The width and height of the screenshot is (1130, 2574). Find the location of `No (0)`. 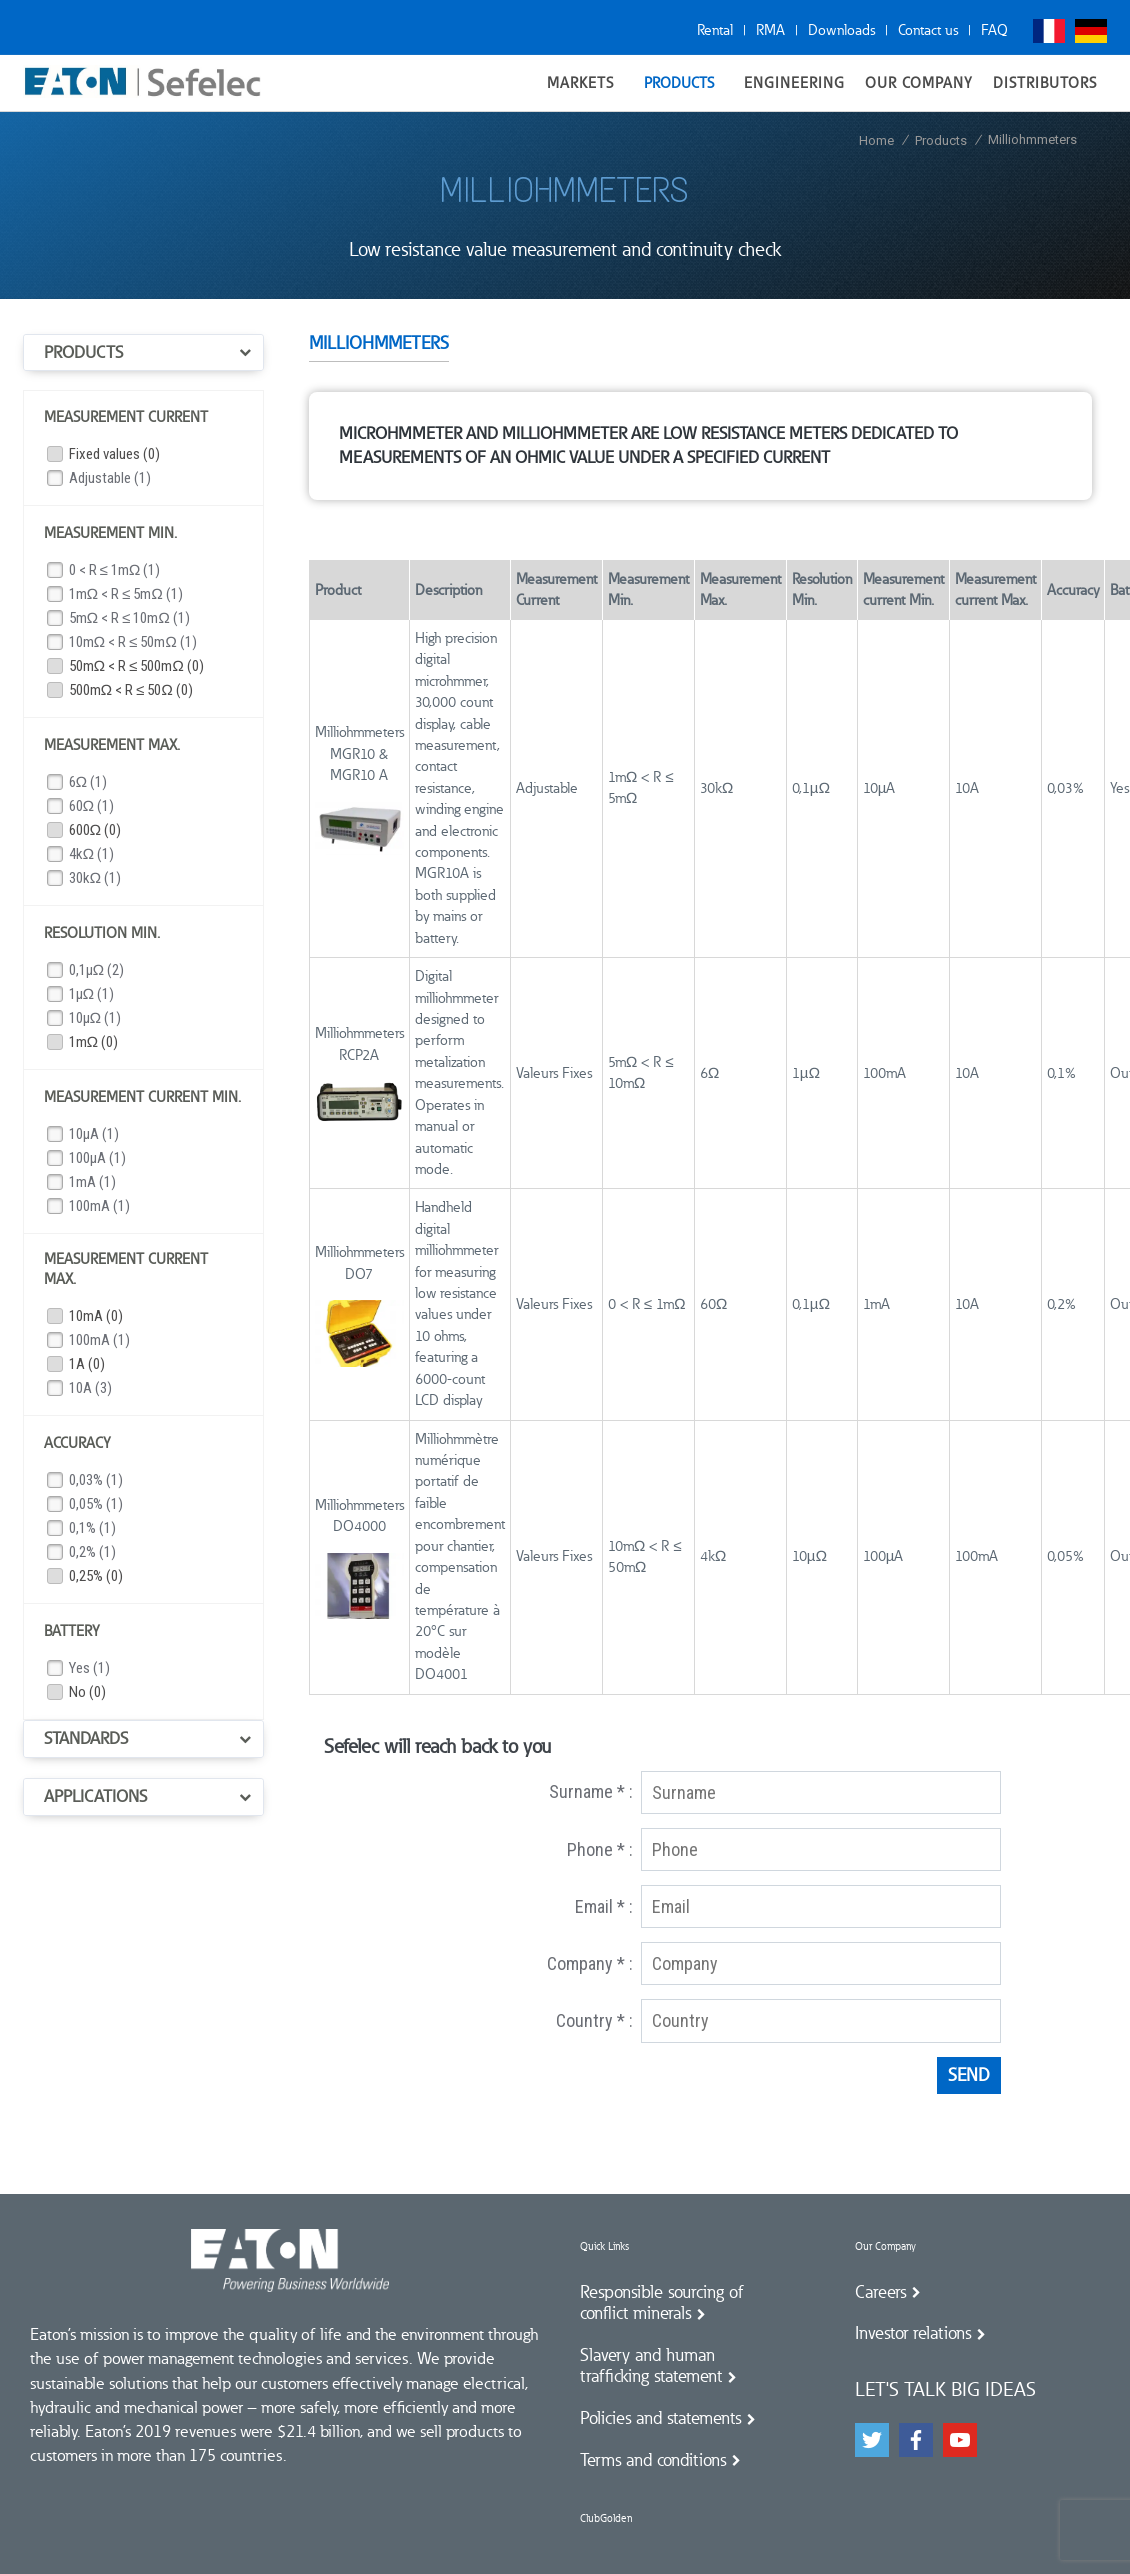

No (0) is located at coordinates (87, 1692).